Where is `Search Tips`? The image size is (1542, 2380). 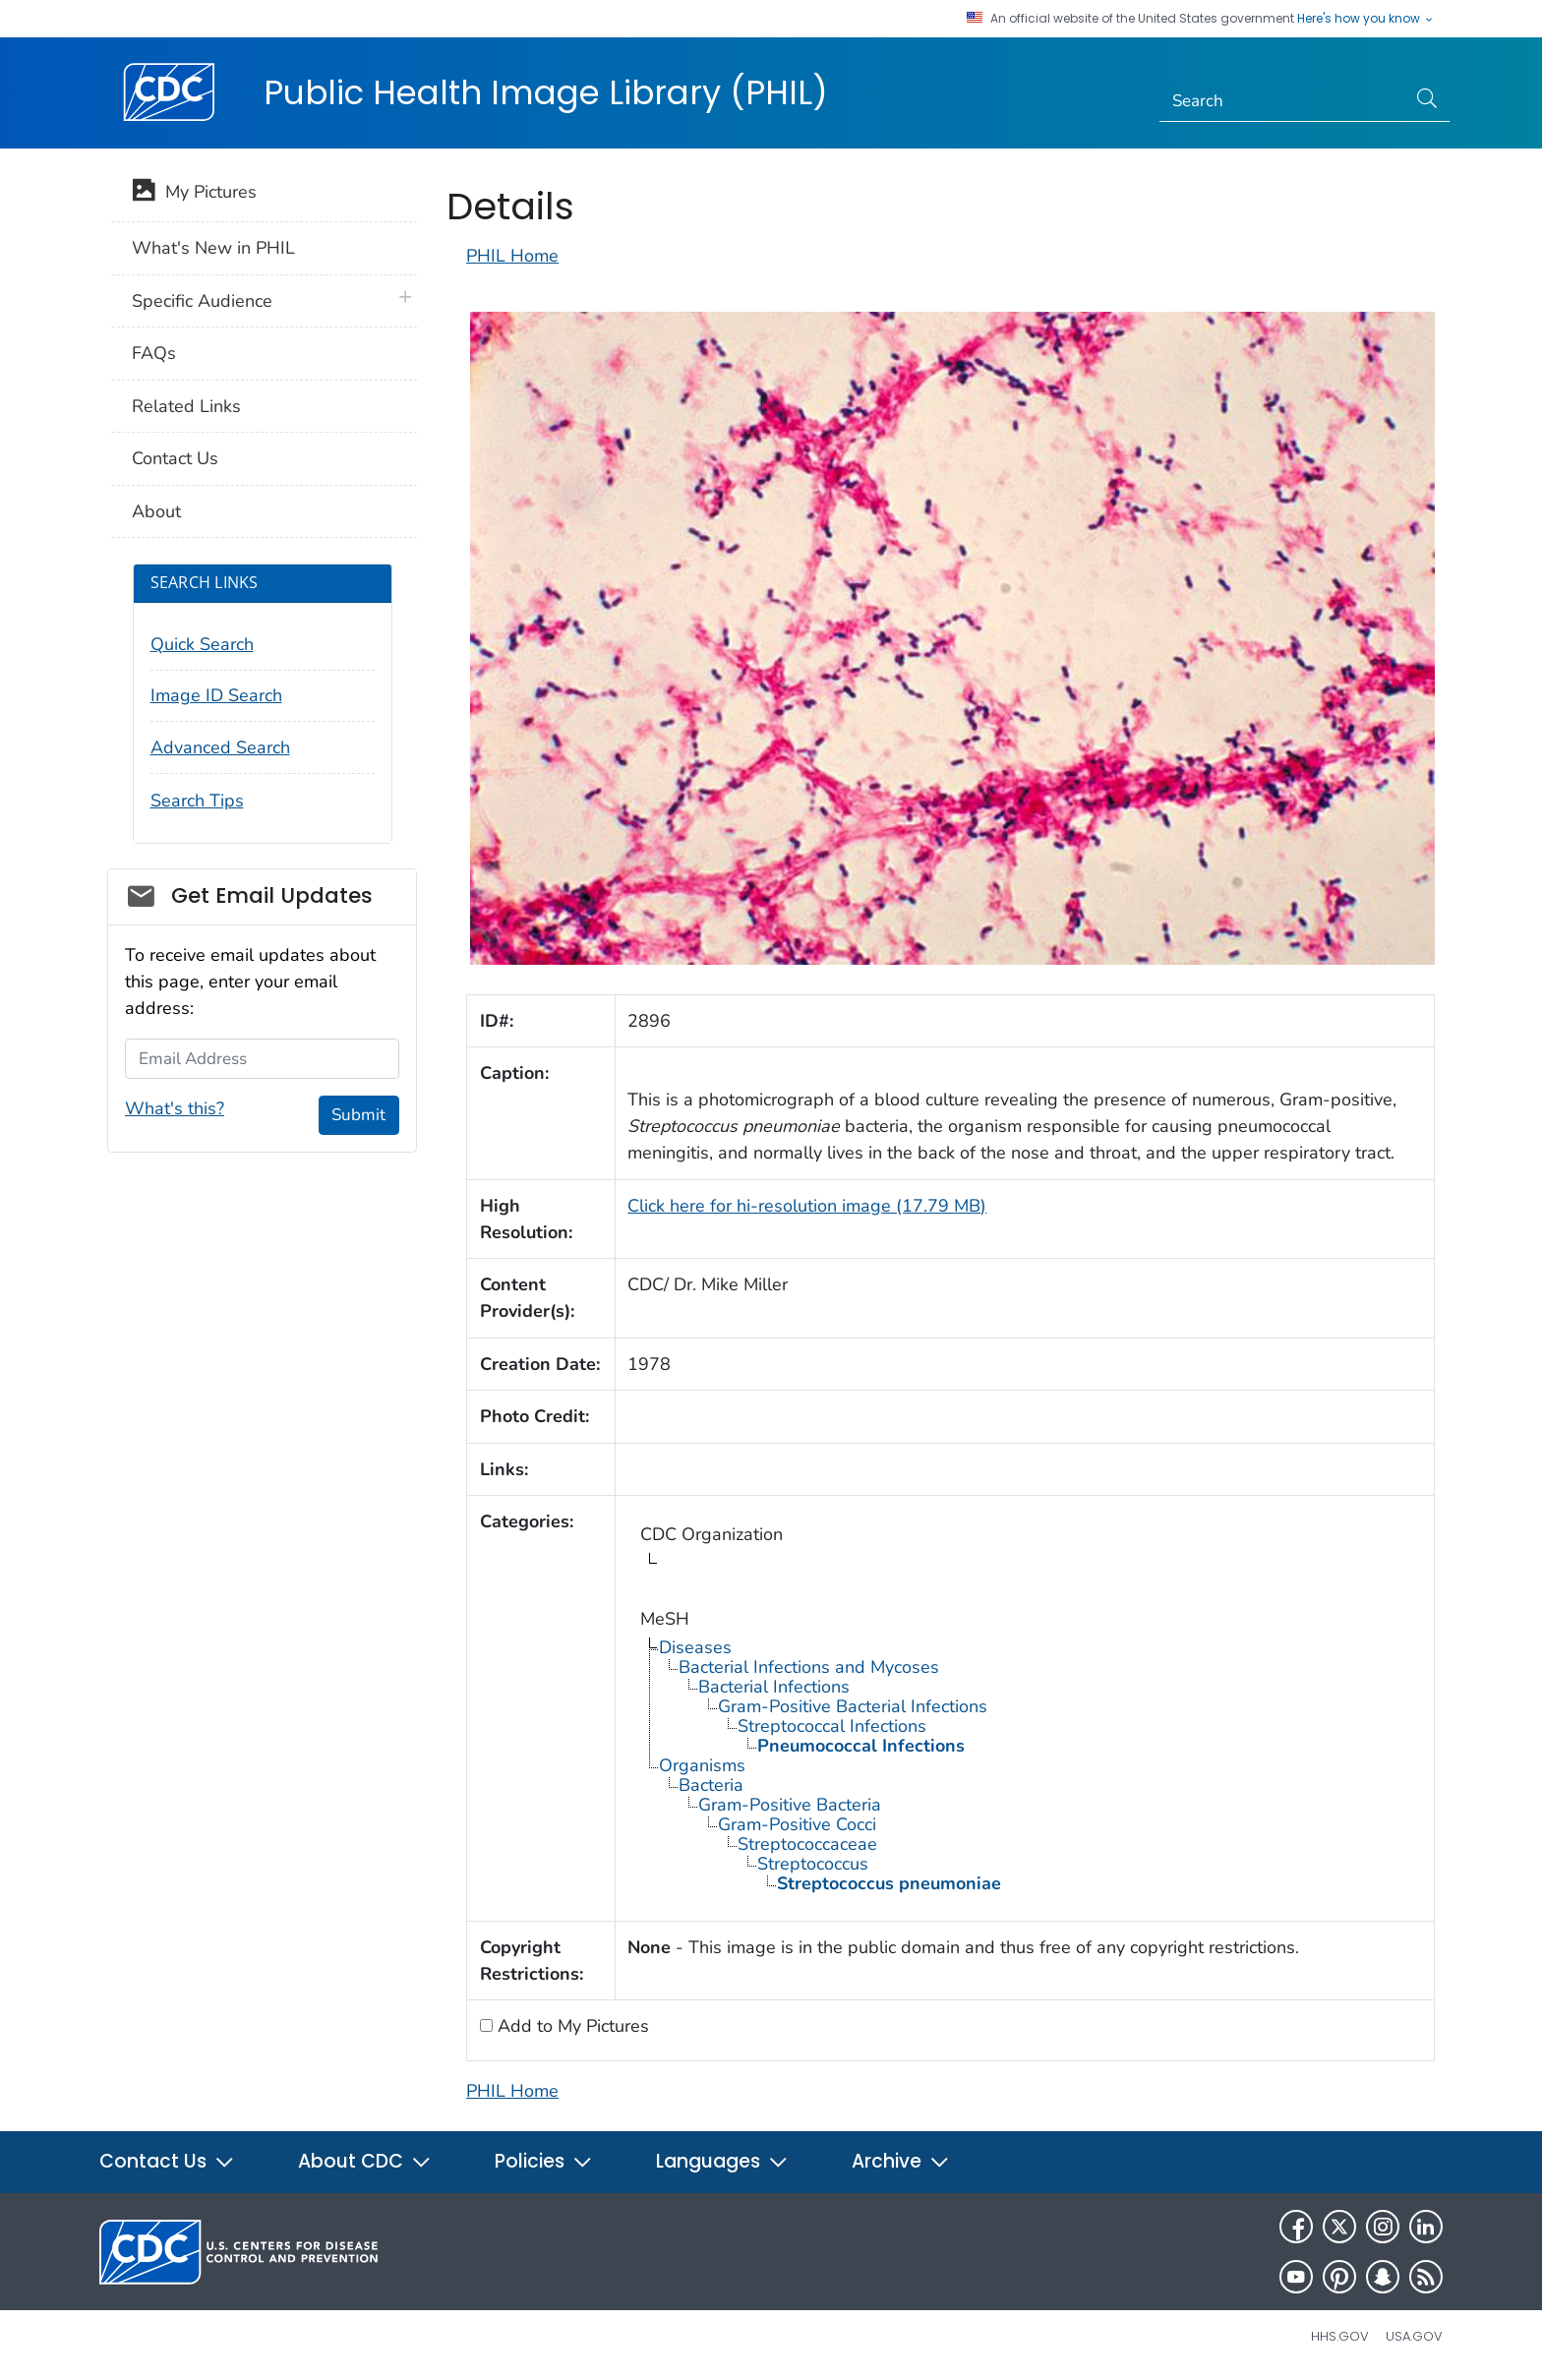
Search Tips is located at coordinates (197, 800).